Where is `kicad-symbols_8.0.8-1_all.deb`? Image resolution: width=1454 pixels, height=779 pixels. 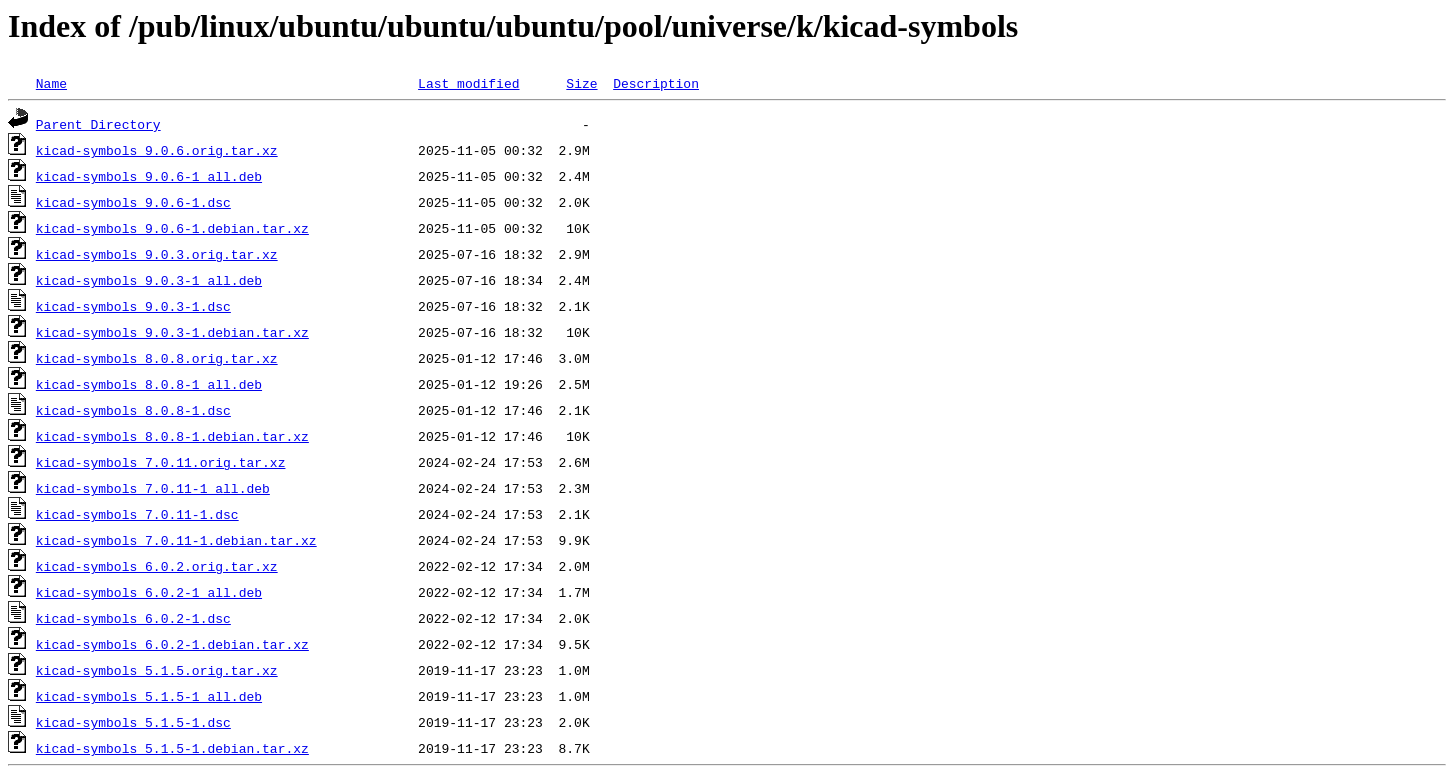
kicad-symbols_8.0.8-1_all.deb is located at coordinates (149, 384).